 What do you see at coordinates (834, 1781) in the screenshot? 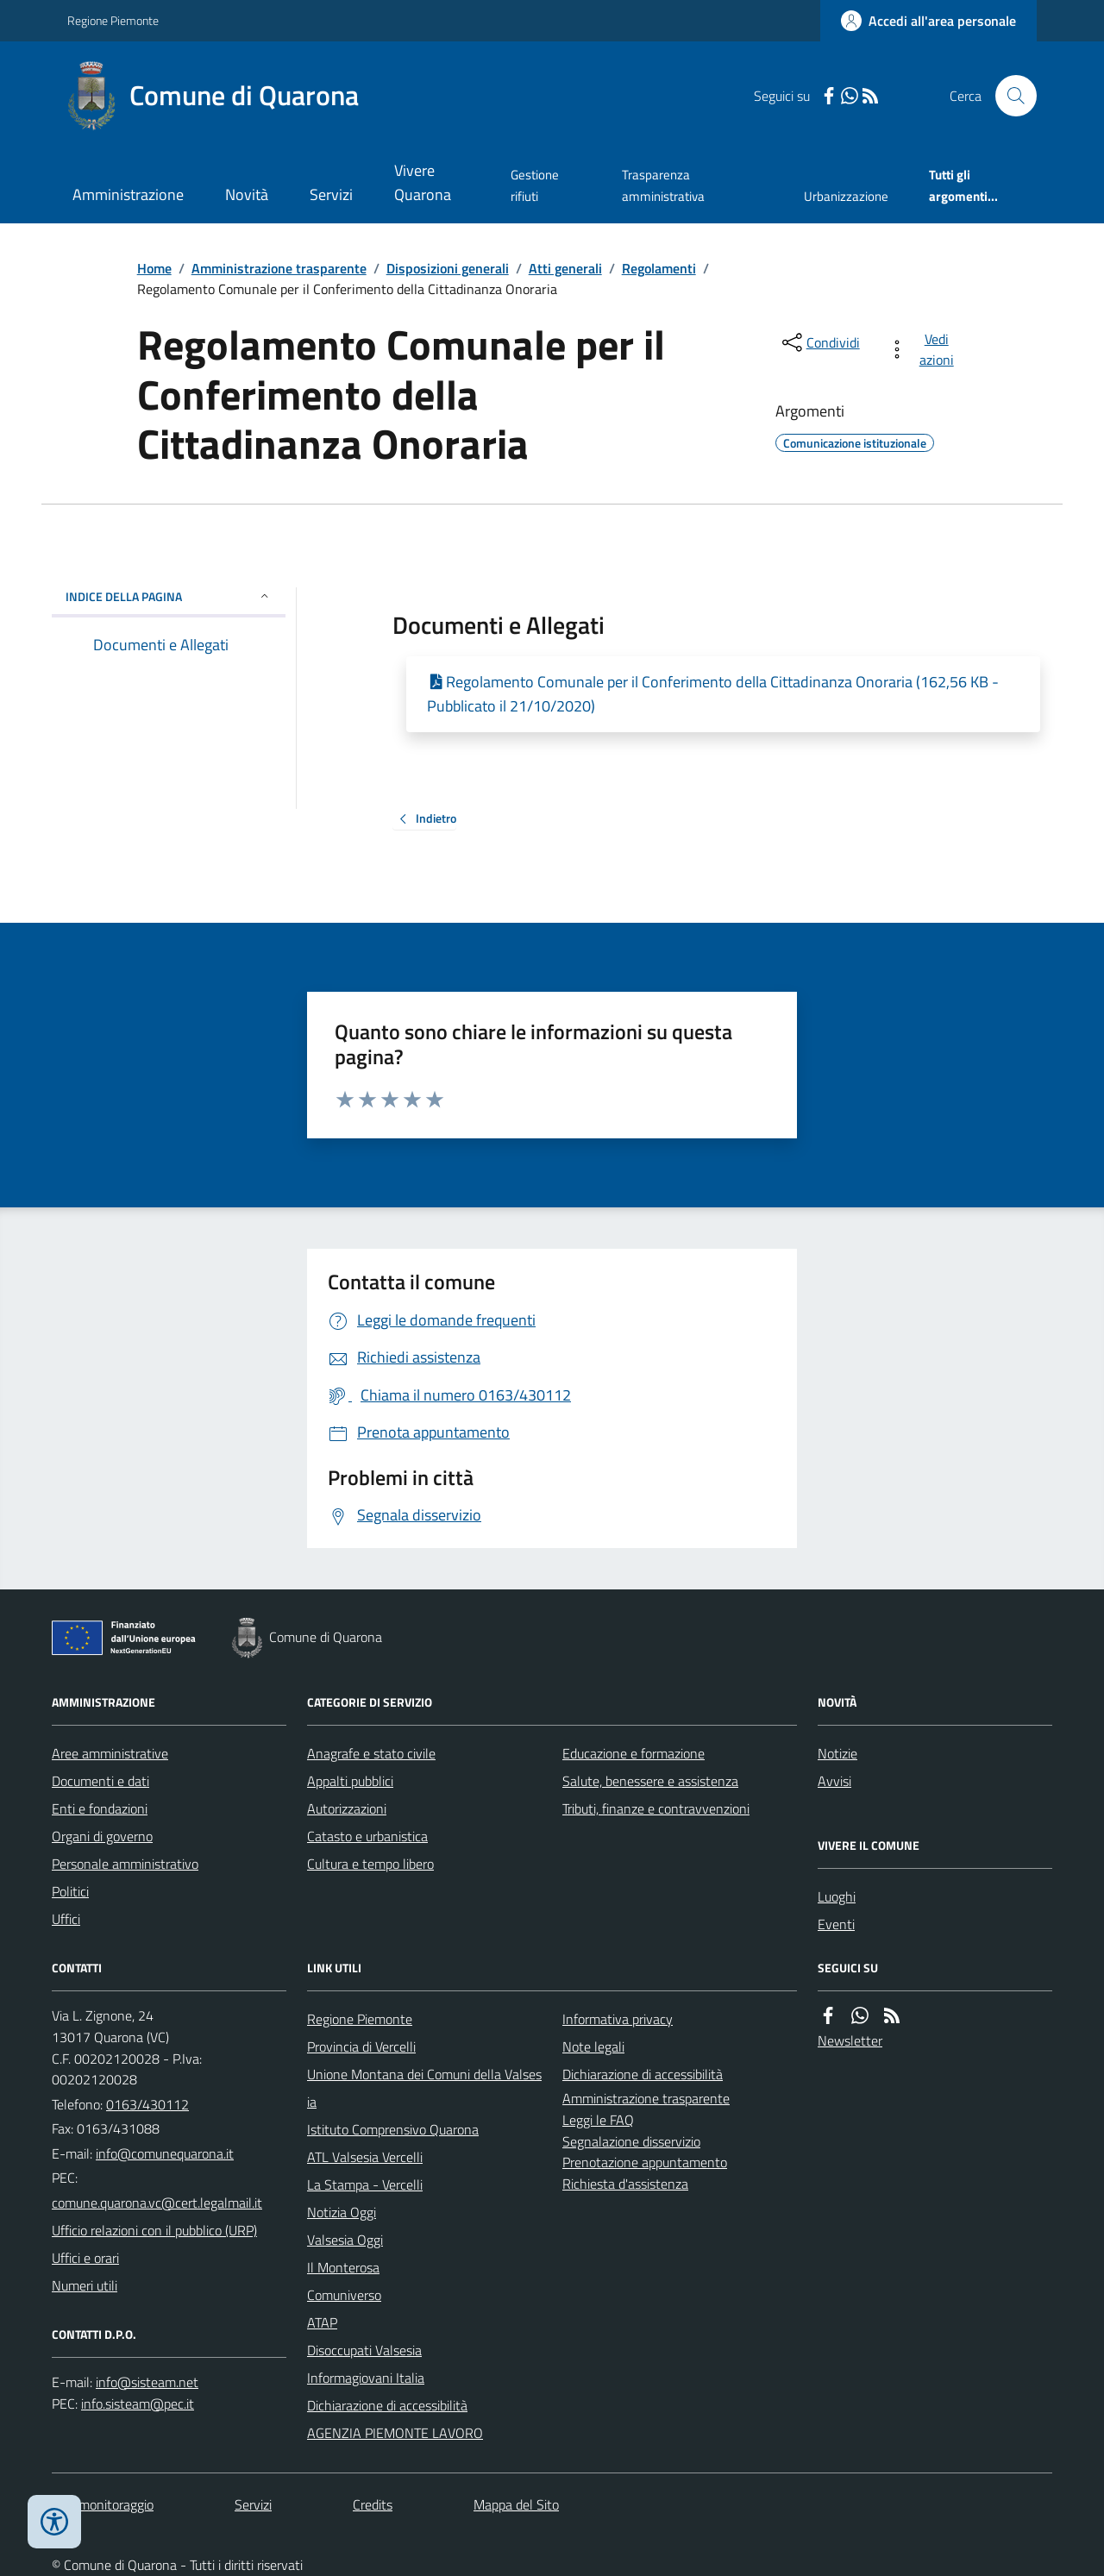
I see `Avvisi` at bounding box center [834, 1781].